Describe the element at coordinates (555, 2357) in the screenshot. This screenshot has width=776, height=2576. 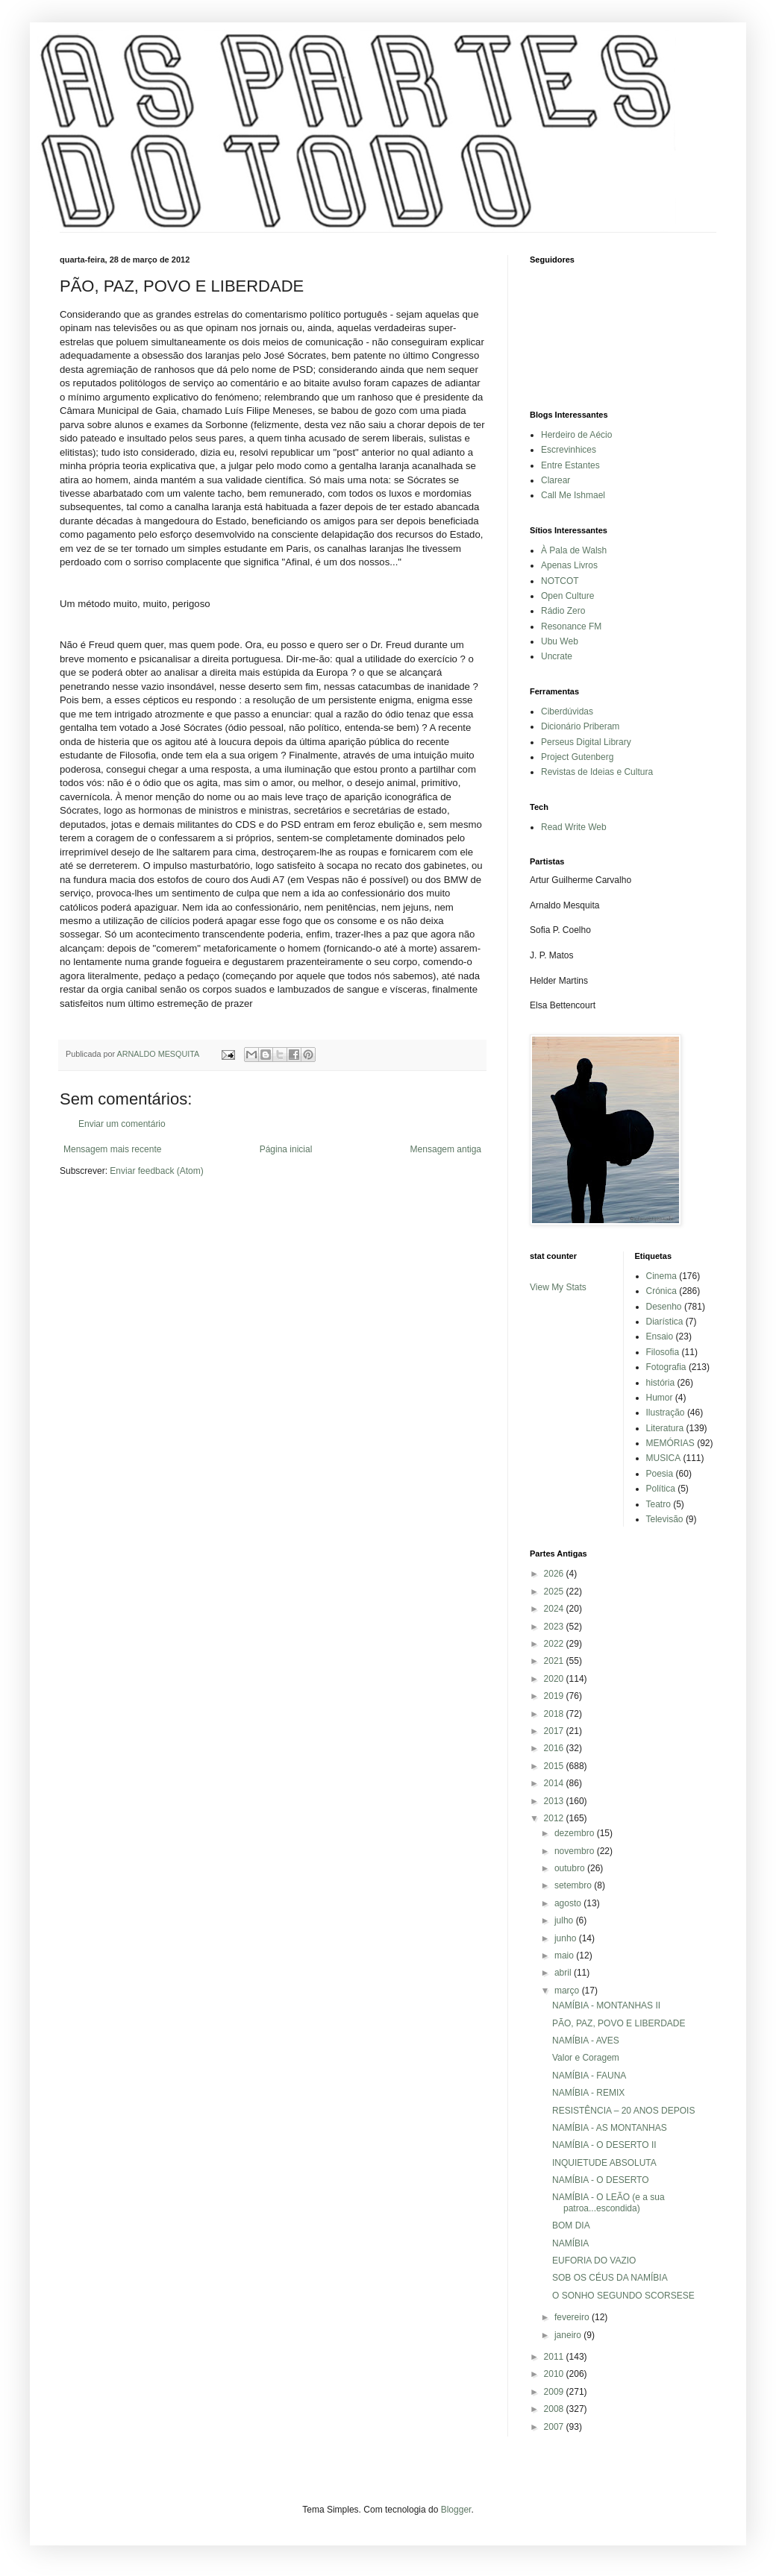
I see `2011` at that location.